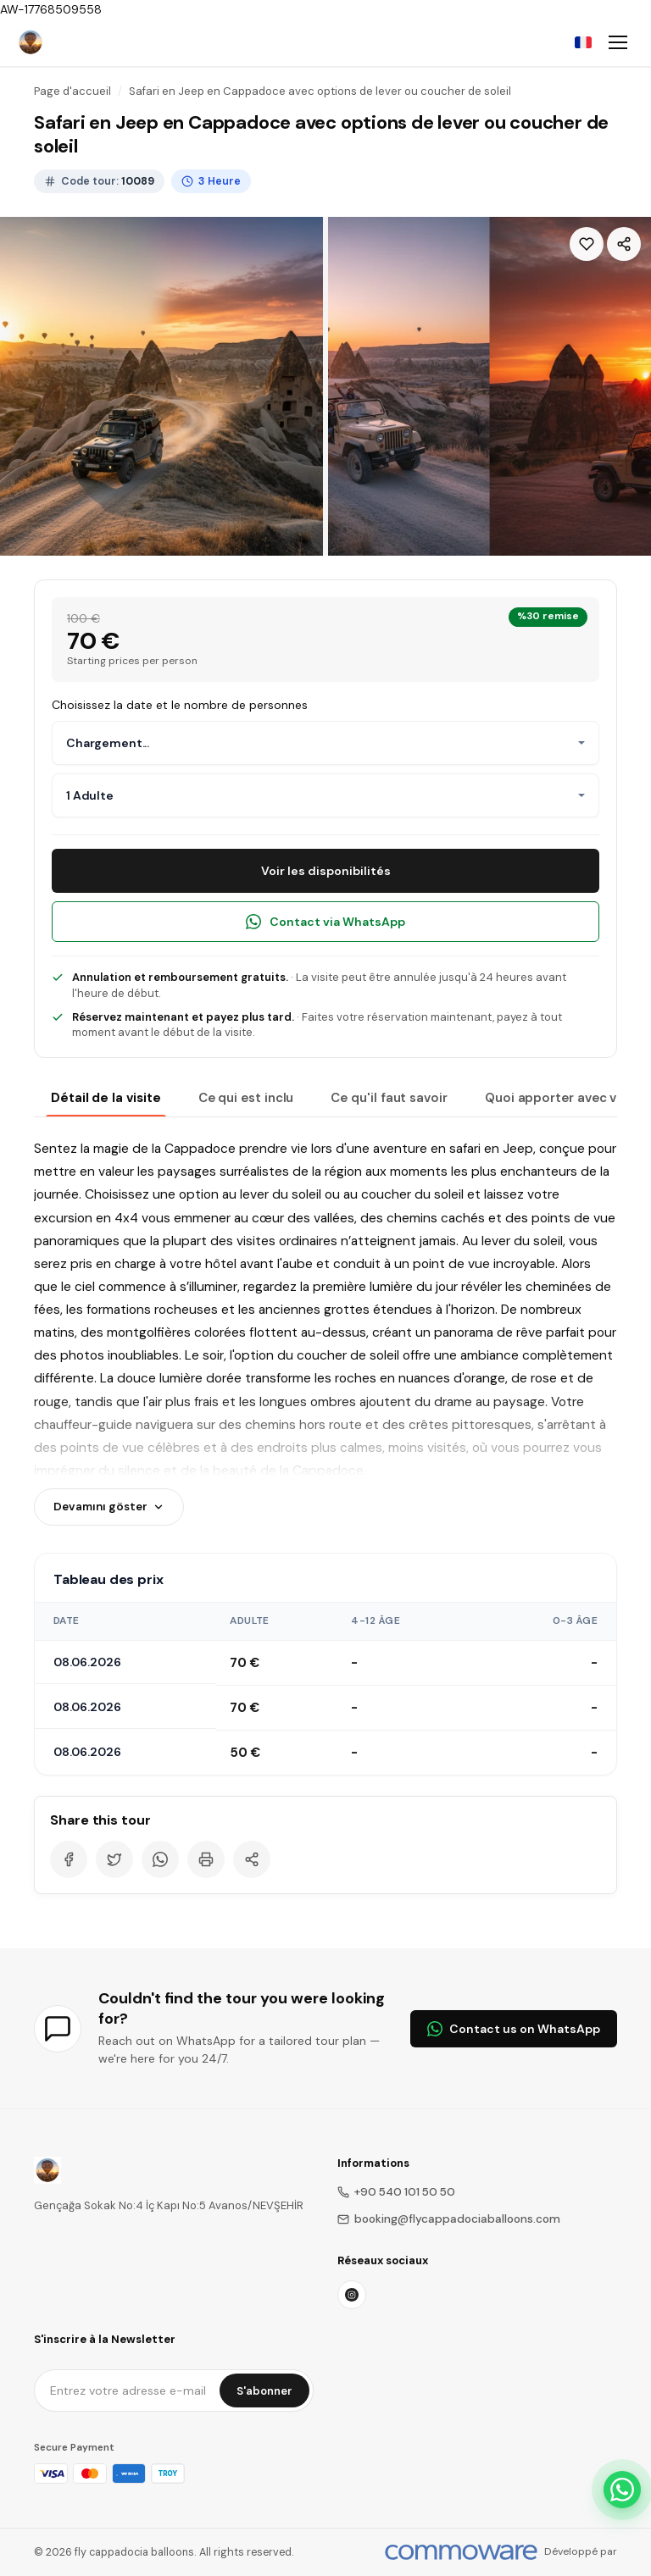 The width and height of the screenshot is (651, 2576). I want to click on [Toggle navigation], so click(618, 42).